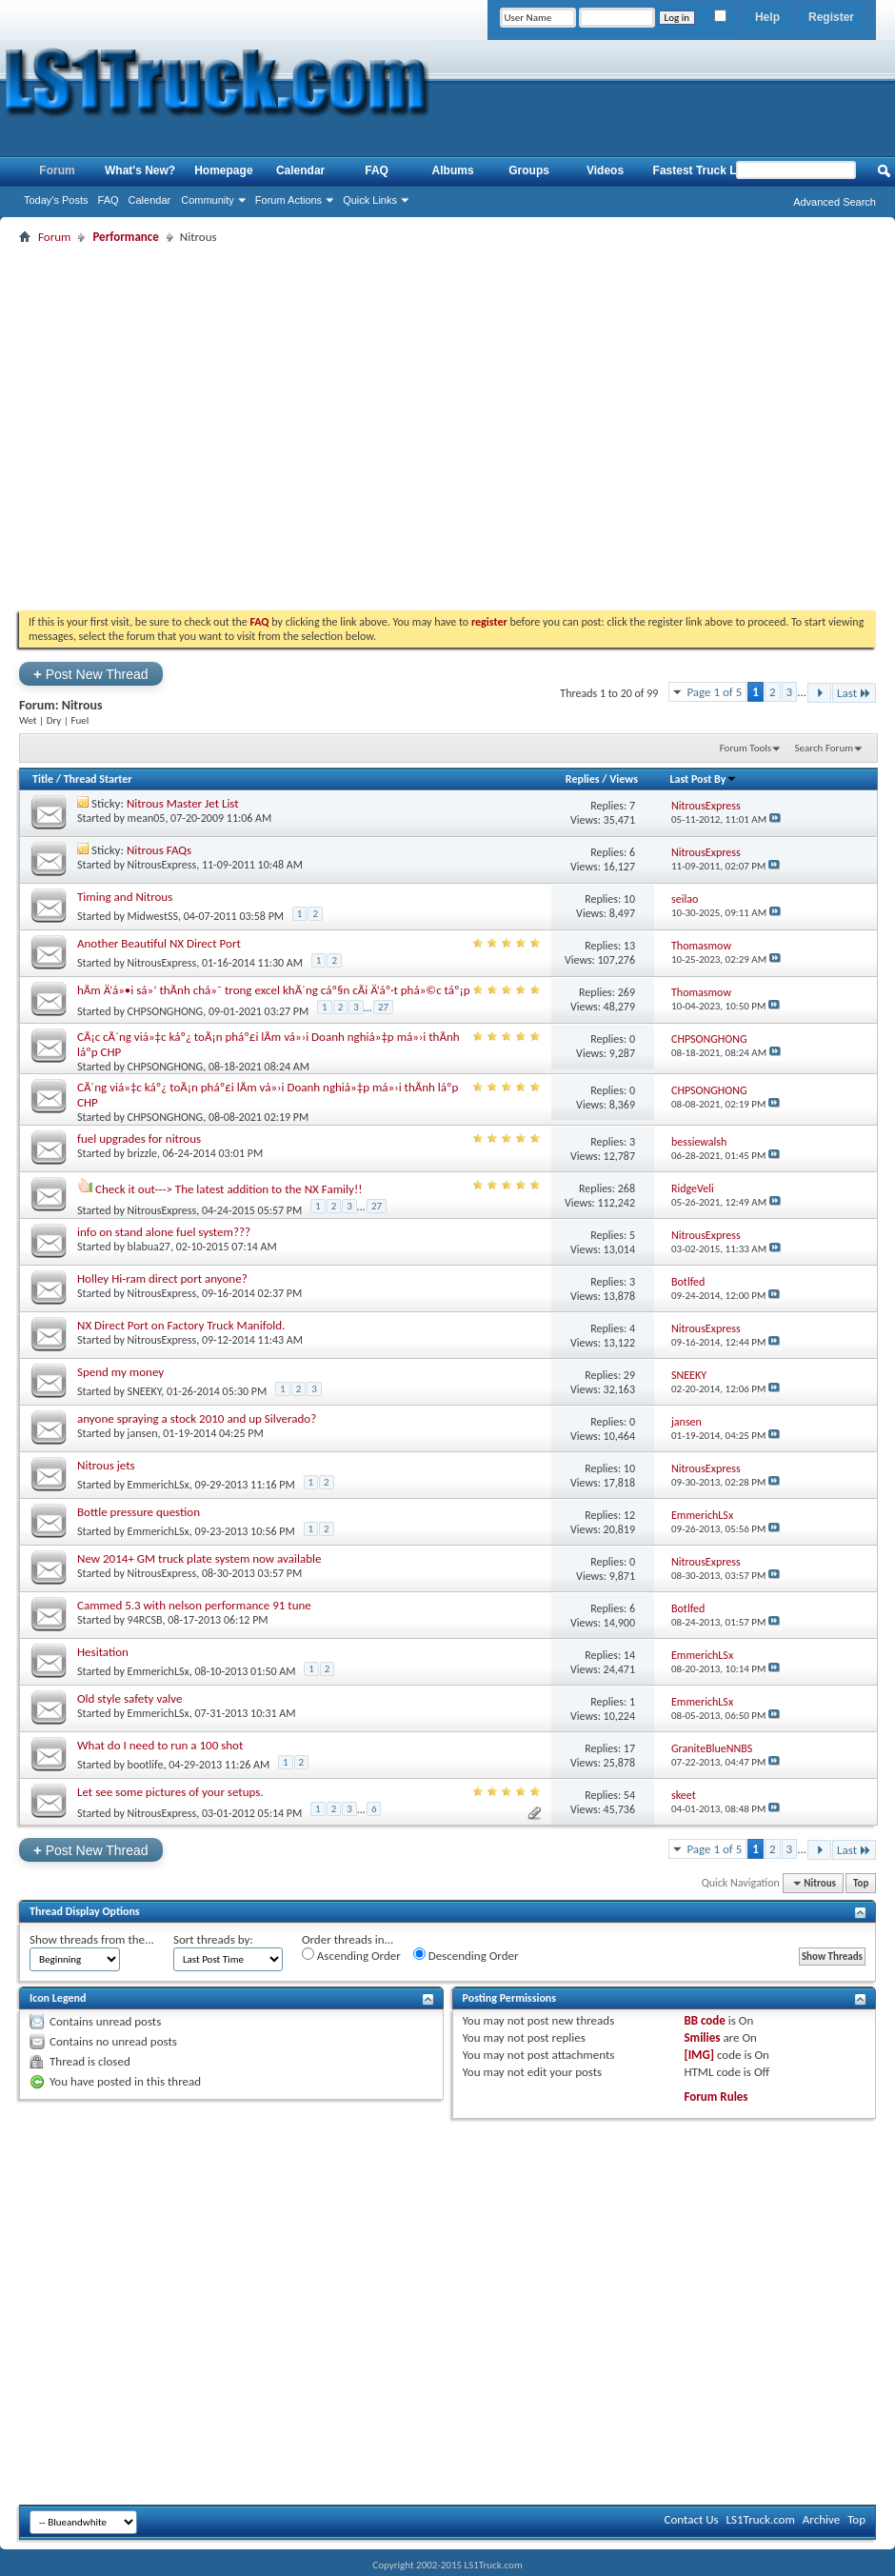 The image size is (895, 2576). Describe the element at coordinates (691, 2519) in the screenshot. I see `Contact Us` at that location.